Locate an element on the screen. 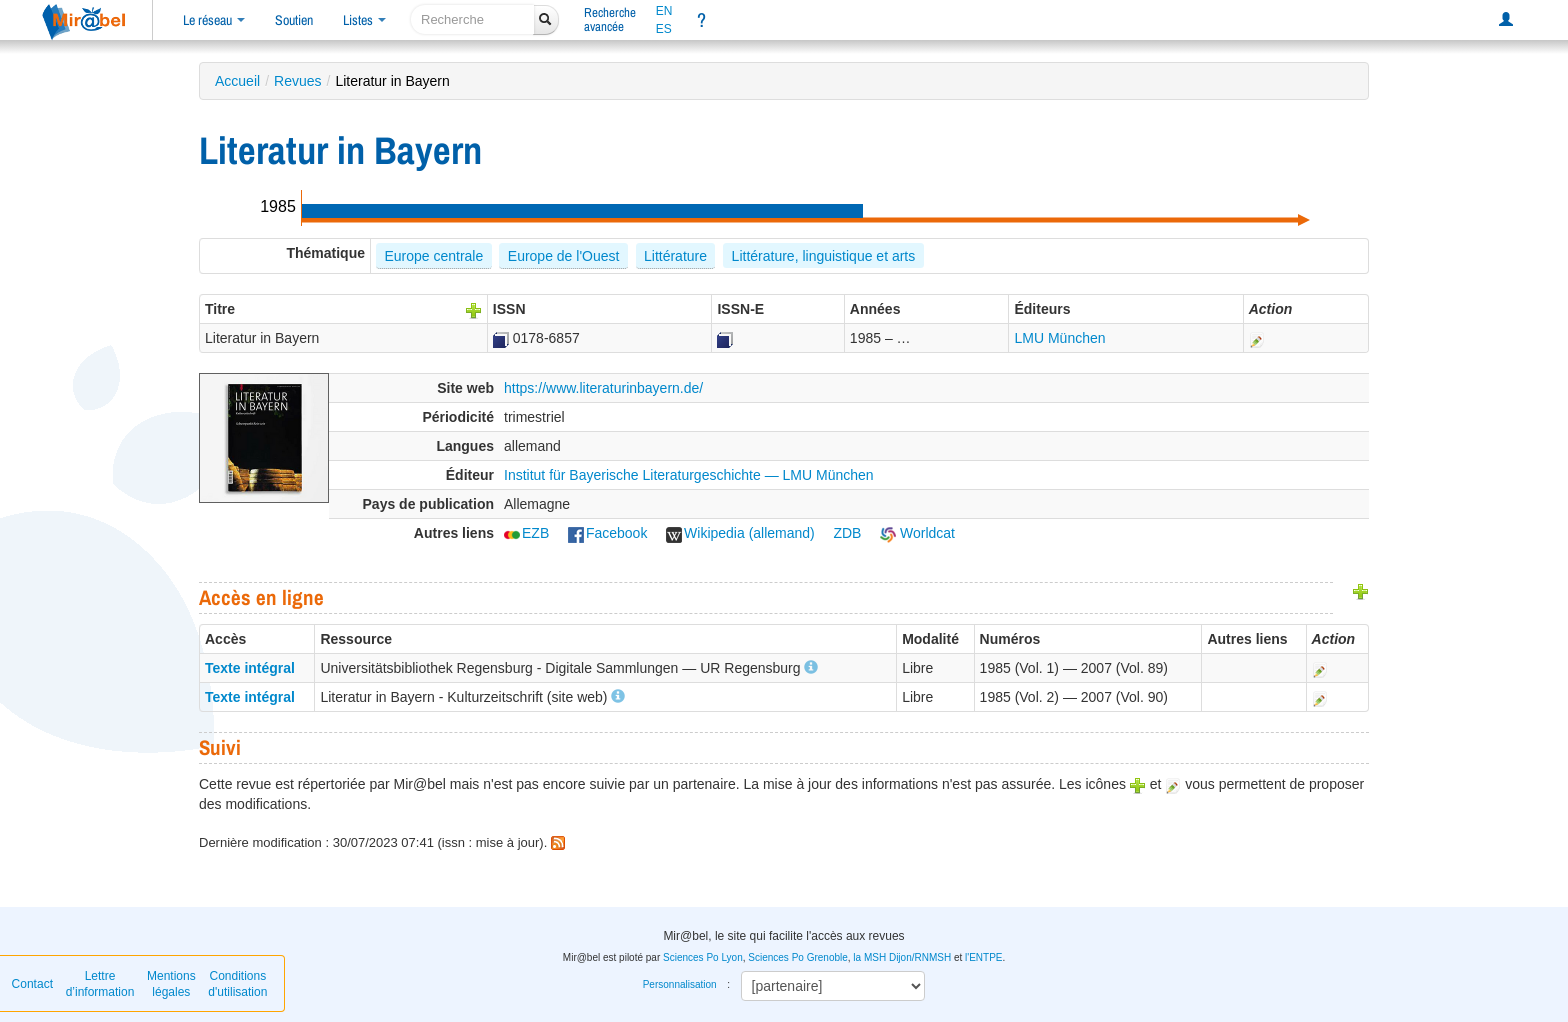  Listes is located at coordinates (364, 20).